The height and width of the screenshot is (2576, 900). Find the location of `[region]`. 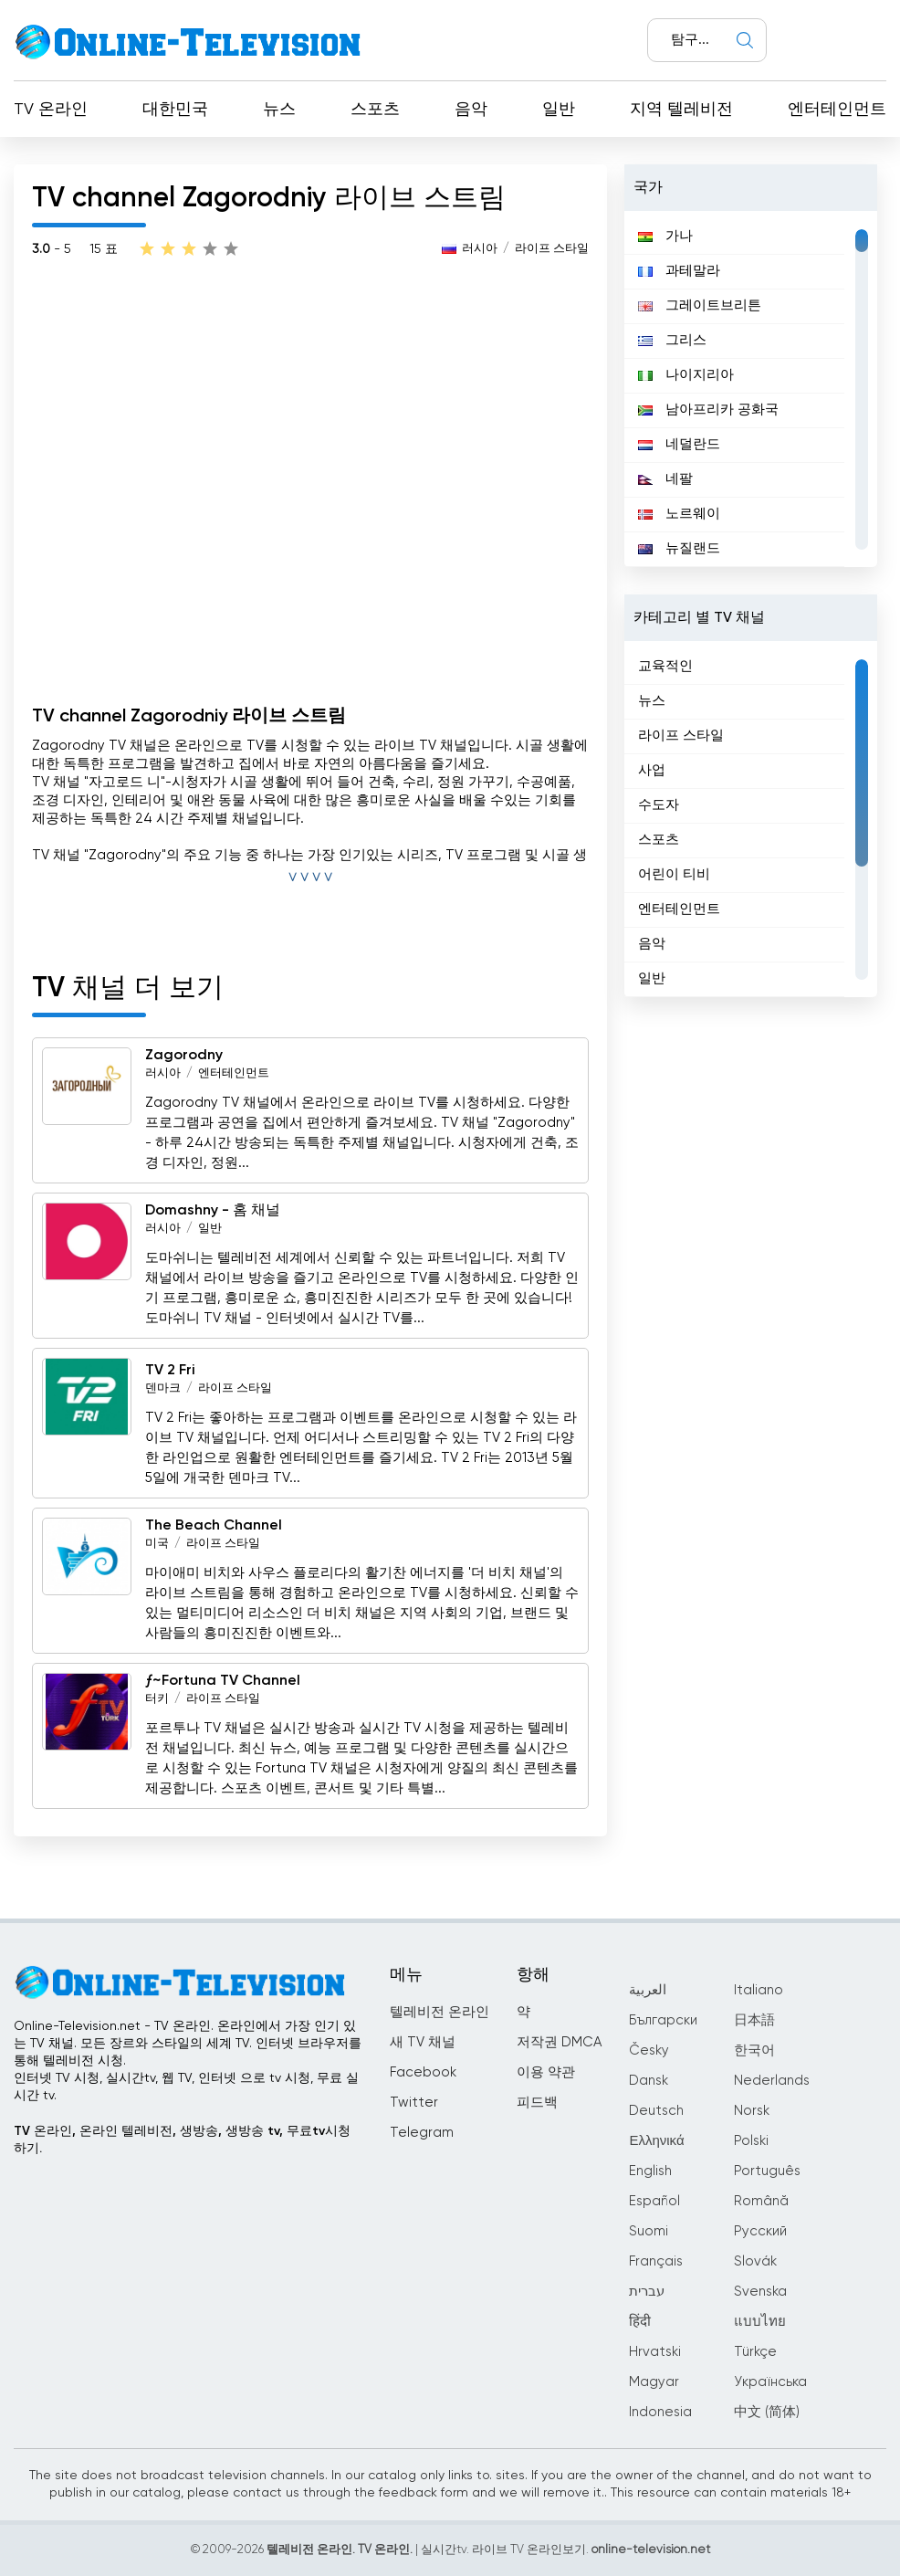

[region] is located at coordinates (750, 389).